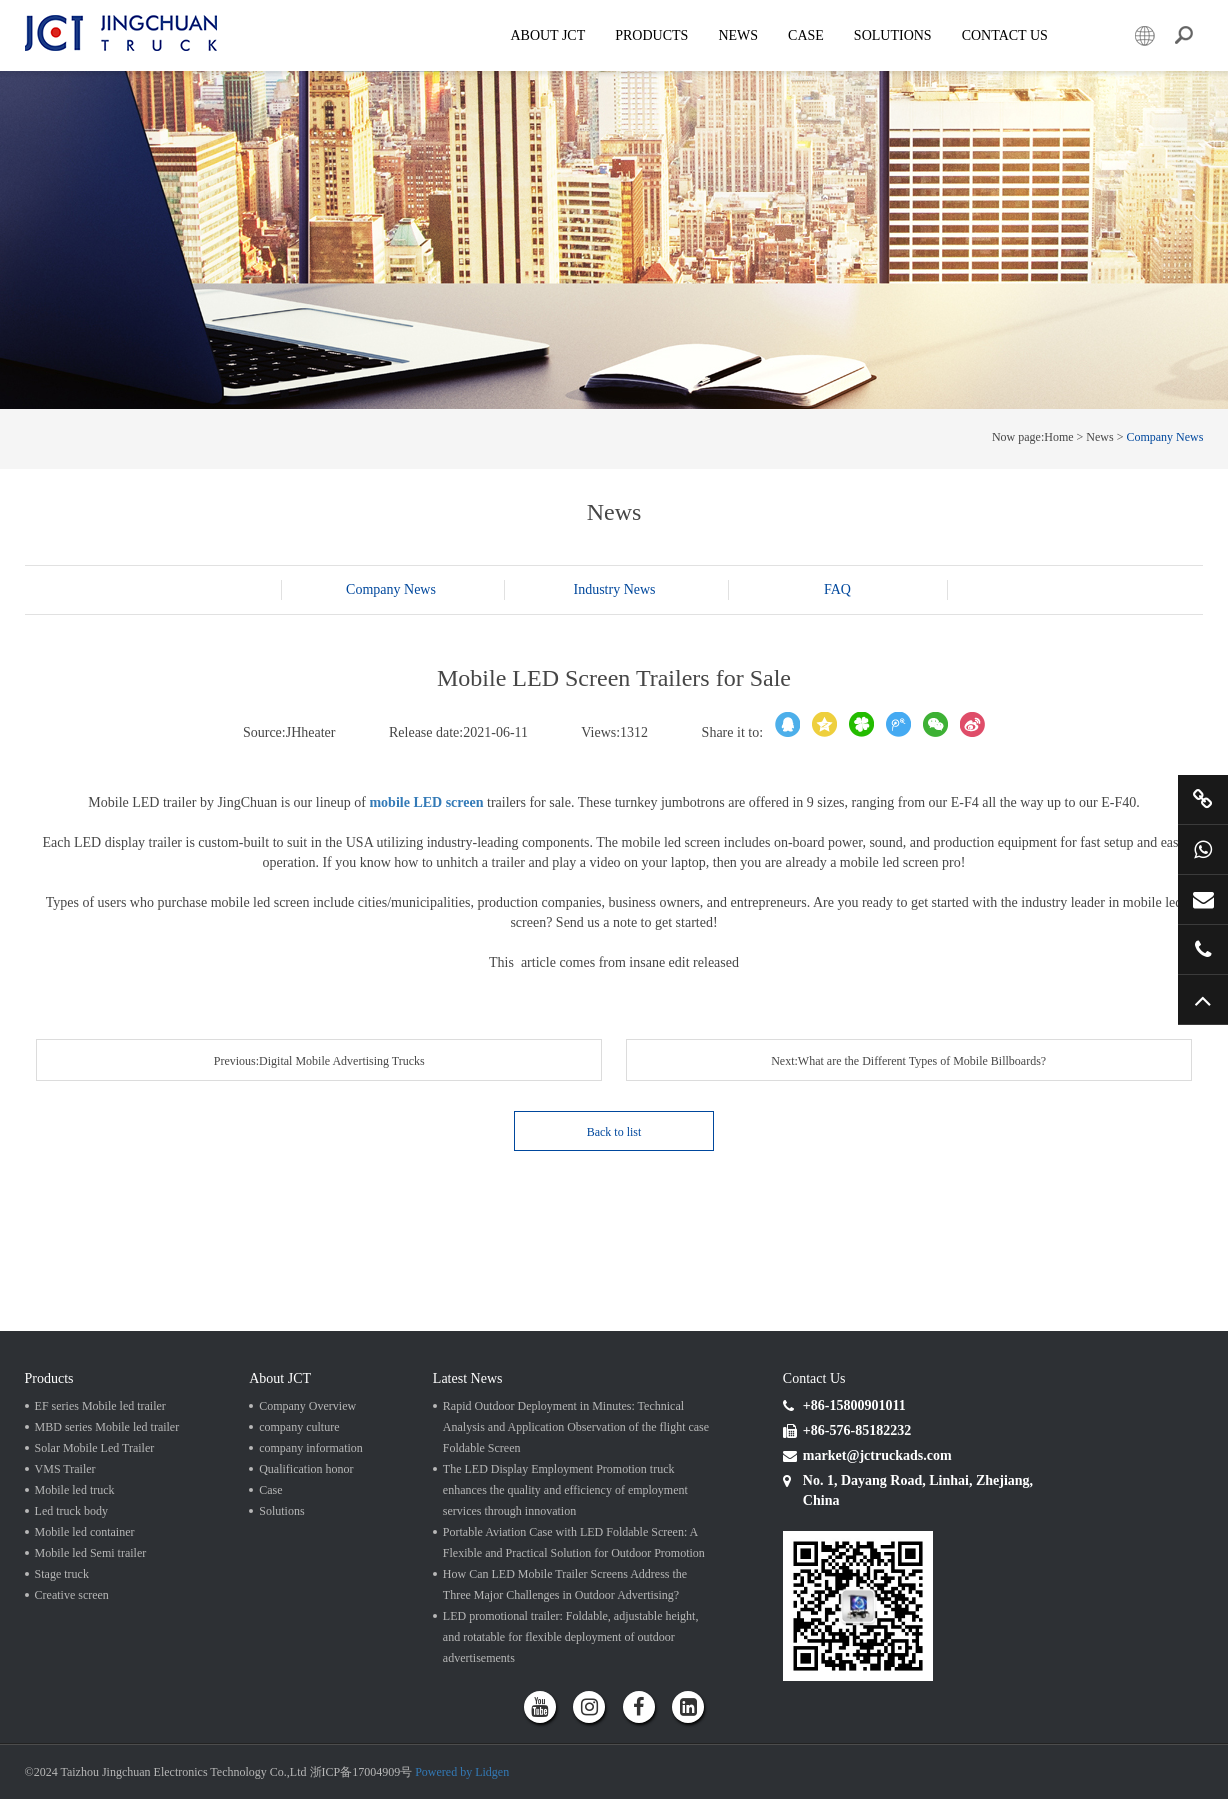  What do you see at coordinates (1203, 849) in the screenshot?
I see `+86 15800901011` at bounding box center [1203, 849].